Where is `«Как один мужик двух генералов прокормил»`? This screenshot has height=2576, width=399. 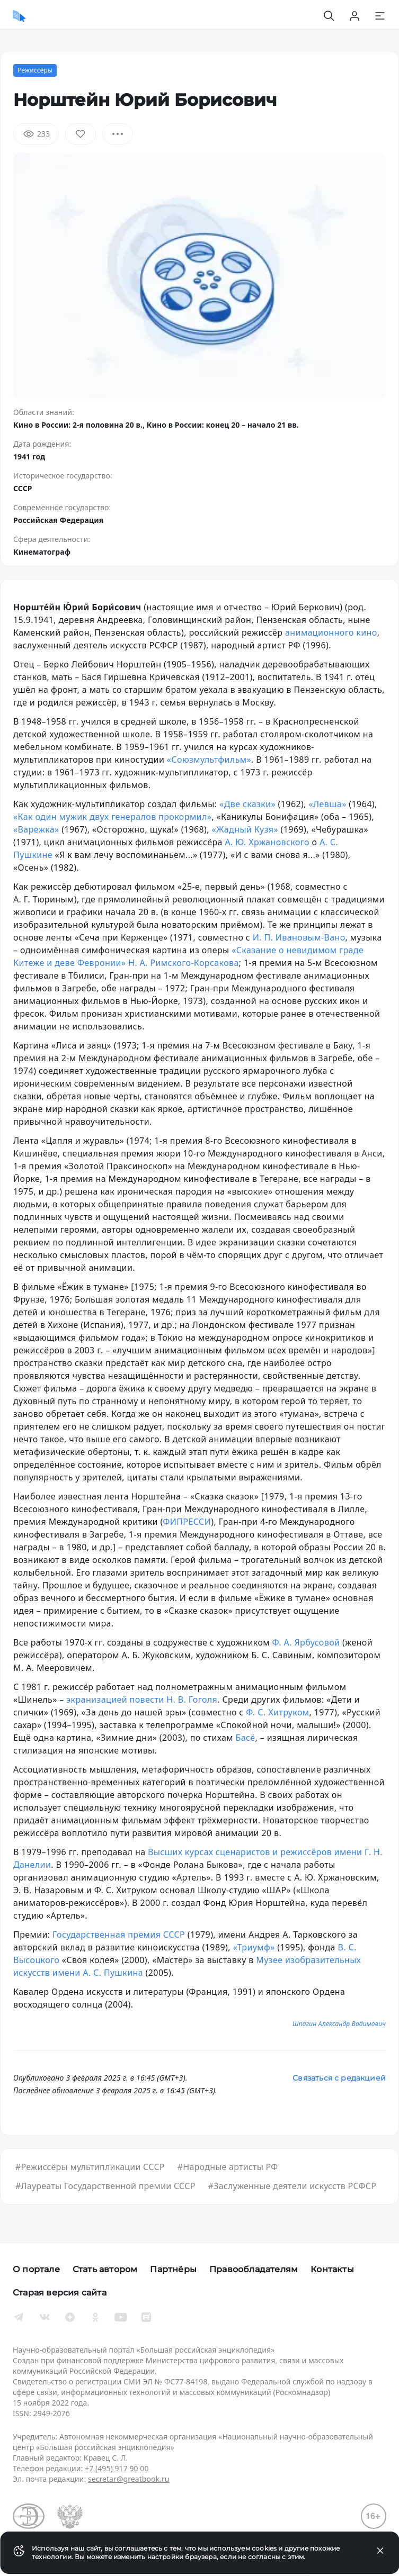 «Как один мужик двух генералов прокормил» is located at coordinates (112, 816).